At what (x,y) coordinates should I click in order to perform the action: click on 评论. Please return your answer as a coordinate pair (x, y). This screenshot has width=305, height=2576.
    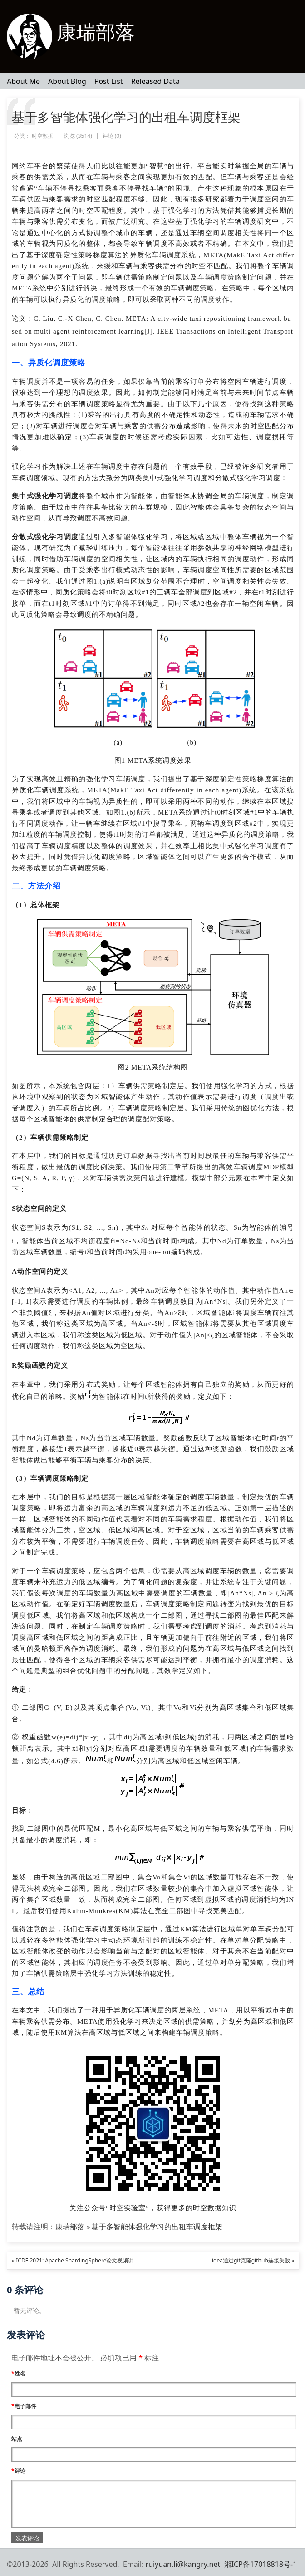
    Looking at the image, I should click on (18, 2471).